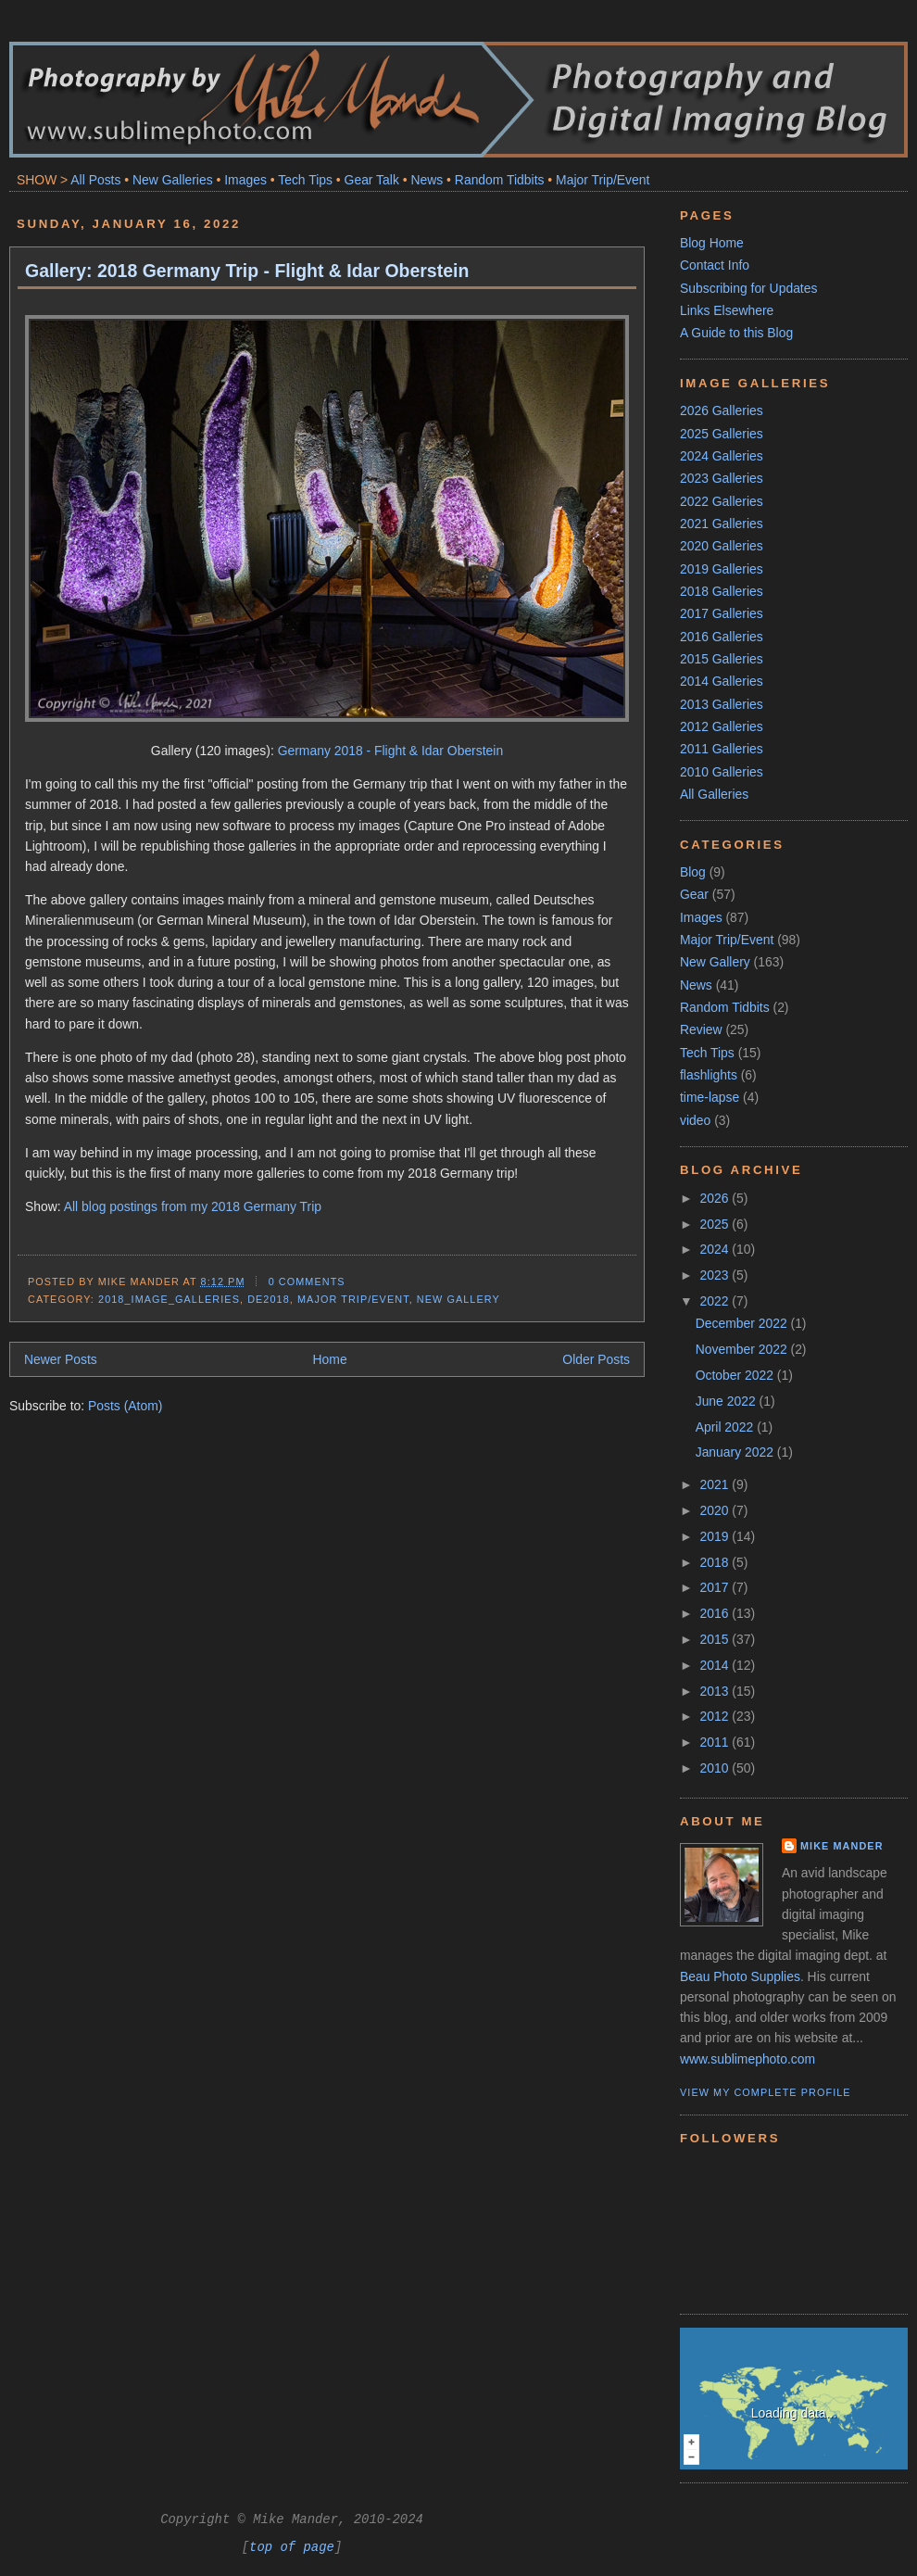 Image resolution: width=917 pixels, height=2576 pixels. What do you see at coordinates (743, 1349) in the screenshot?
I see `November 2022` at bounding box center [743, 1349].